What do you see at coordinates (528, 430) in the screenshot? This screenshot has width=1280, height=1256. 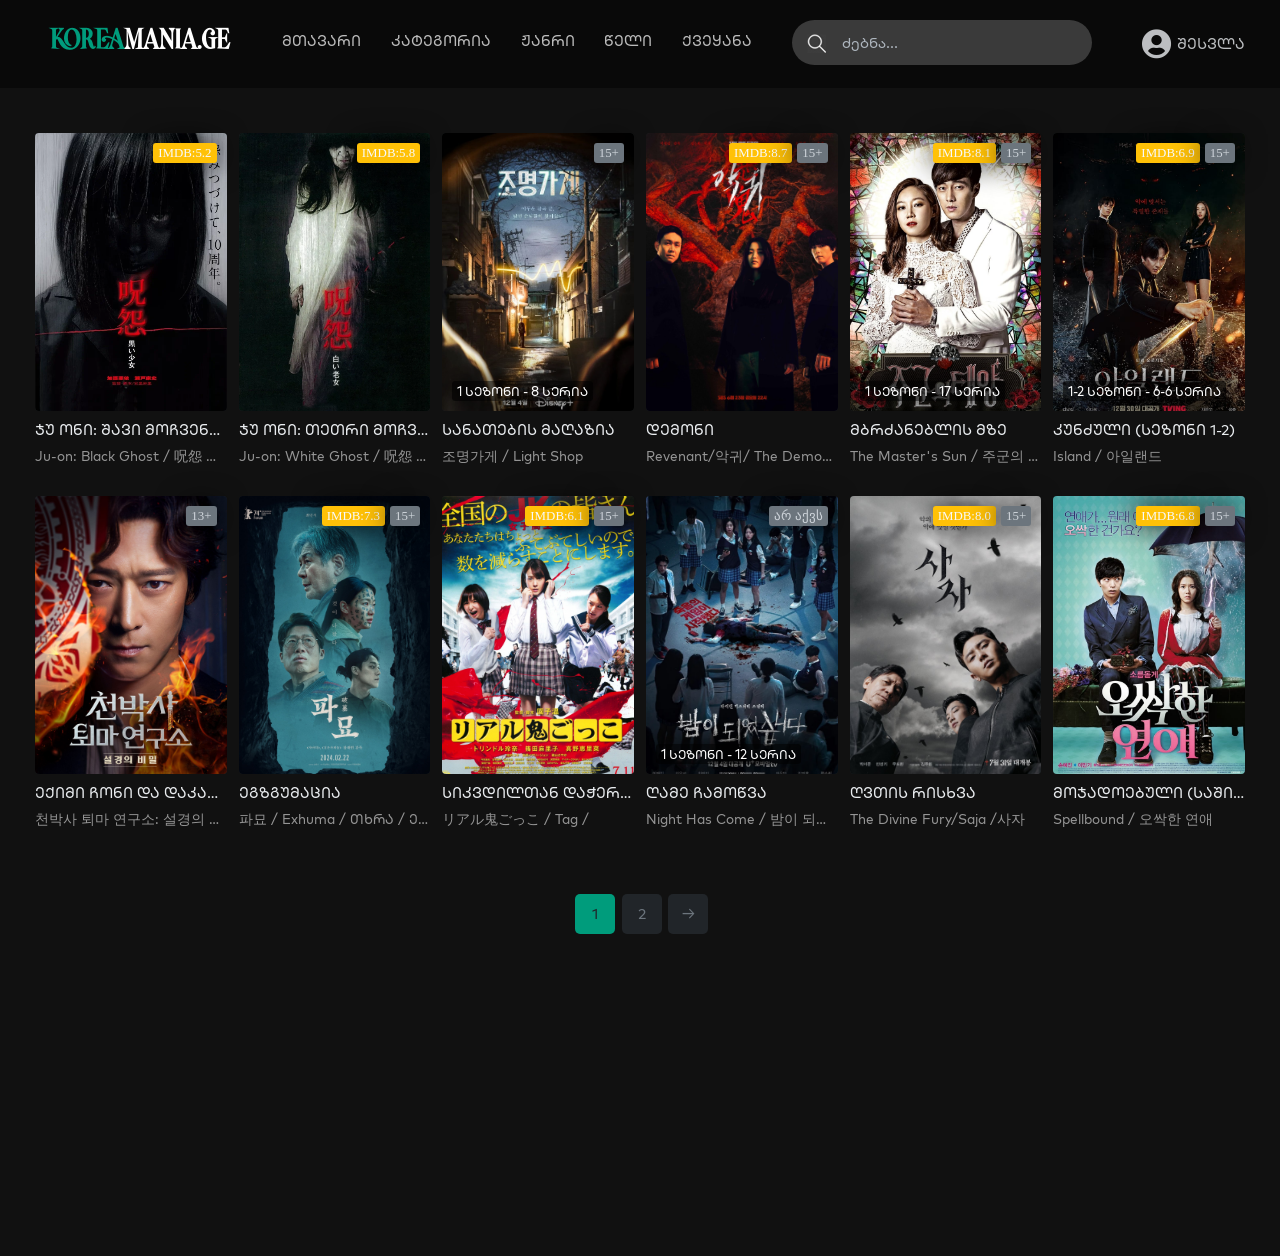 I see `სანათების მაღაზია` at bounding box center [528, 430].